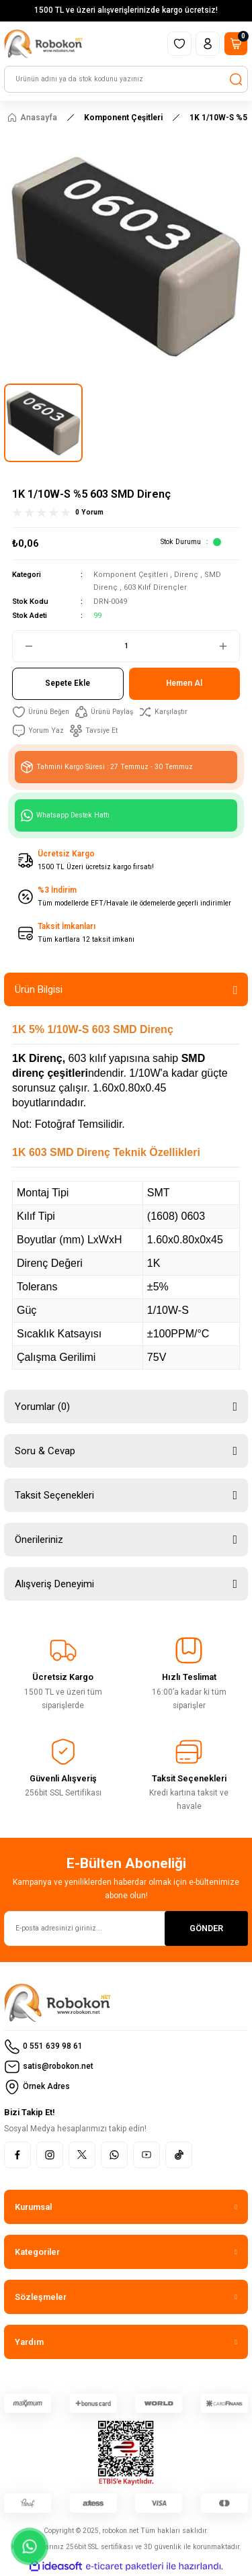 Image resolution: width=252 pixels, height=2576 pixels. Describe the element at coordinates (126, 646) in the screenshot. I see `[Quantity]` at that location.